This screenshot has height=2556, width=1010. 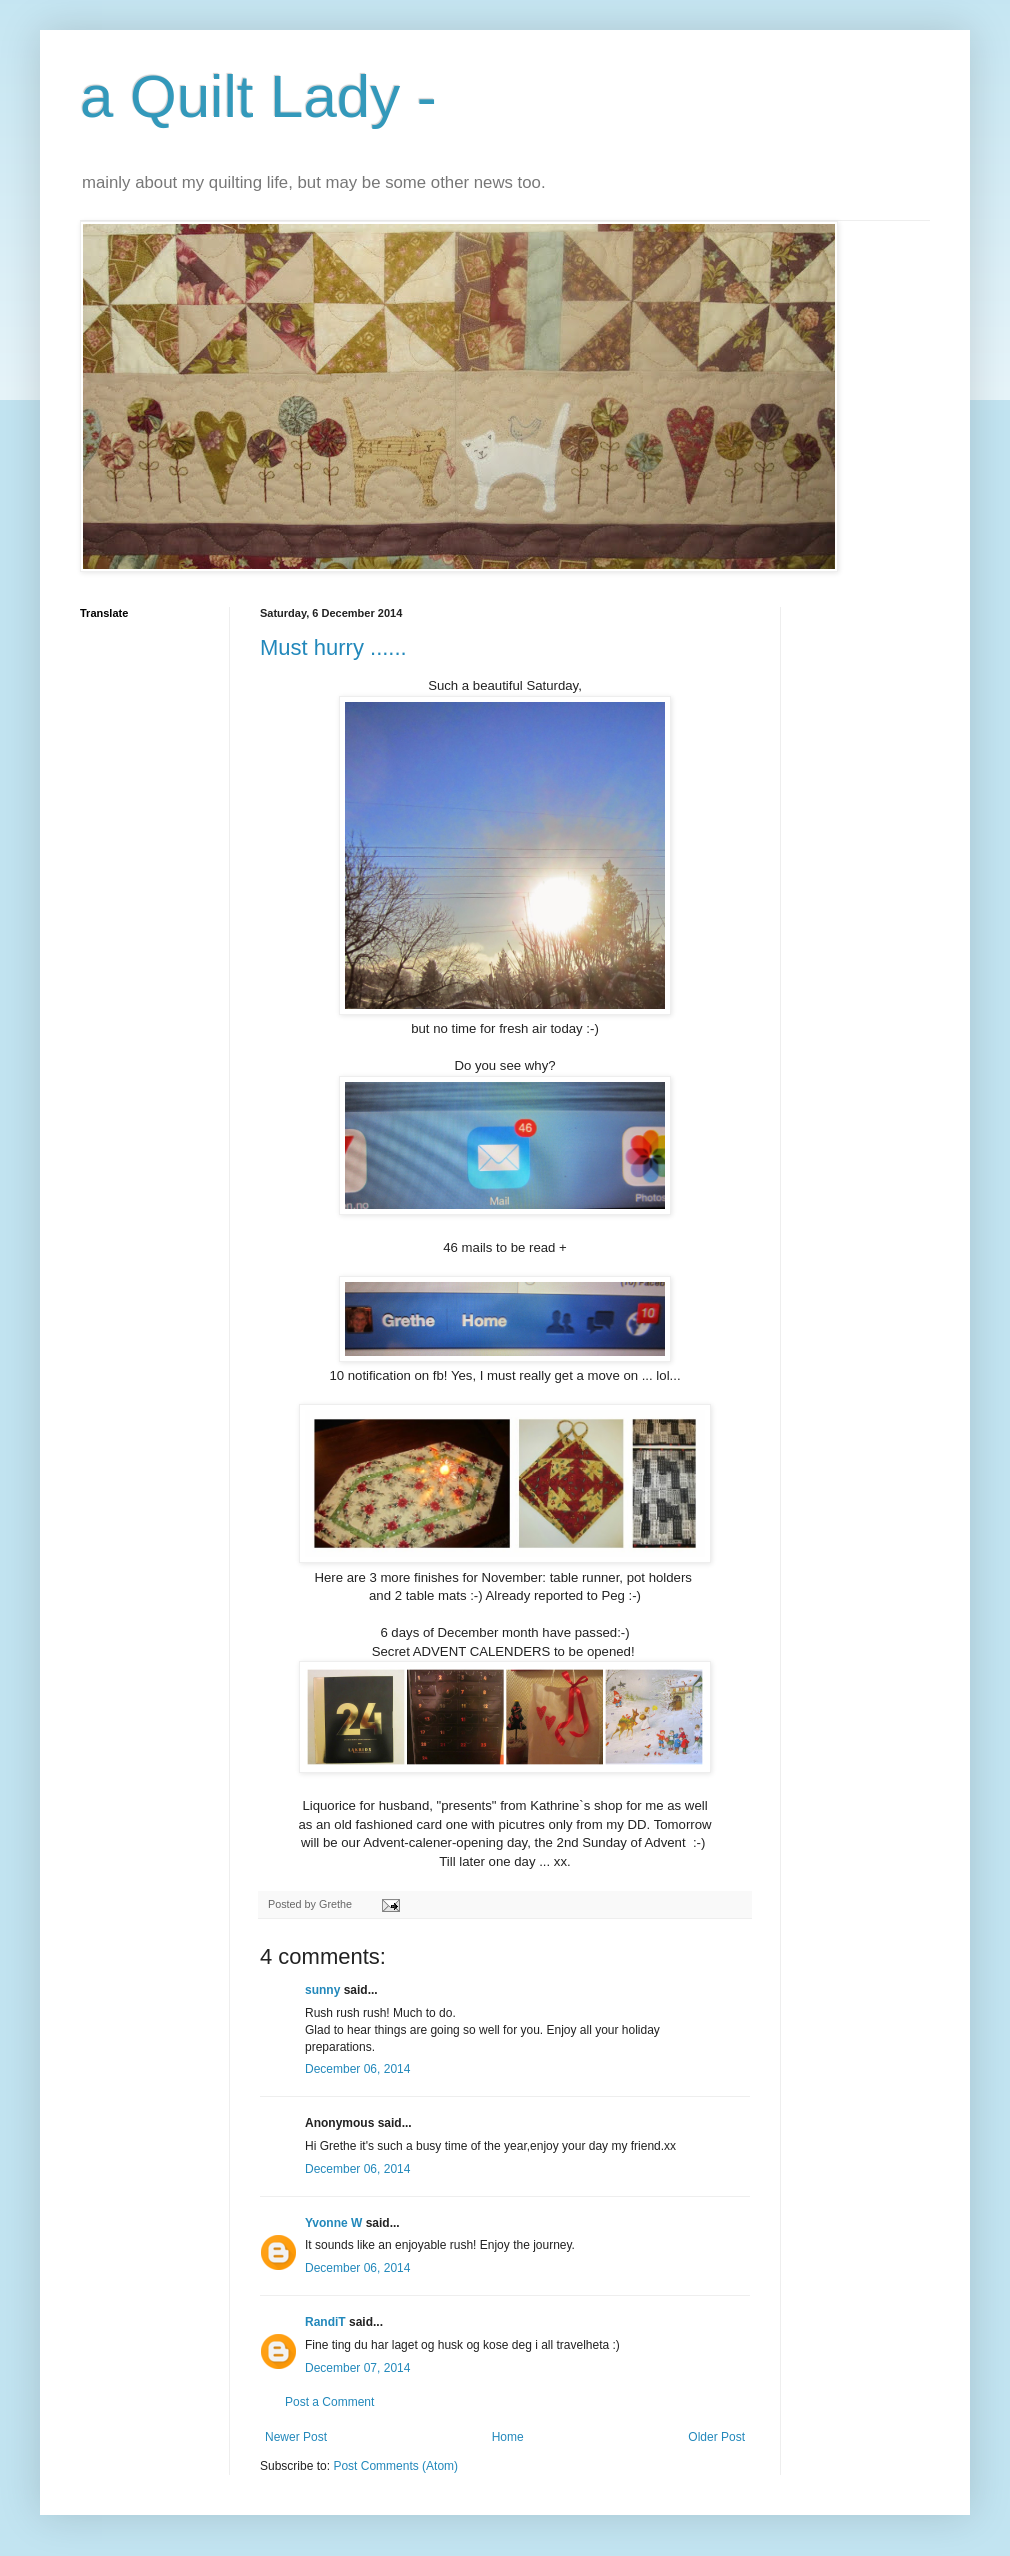 I want to click on a Quilt Lady -, so click(x=258, y=96).